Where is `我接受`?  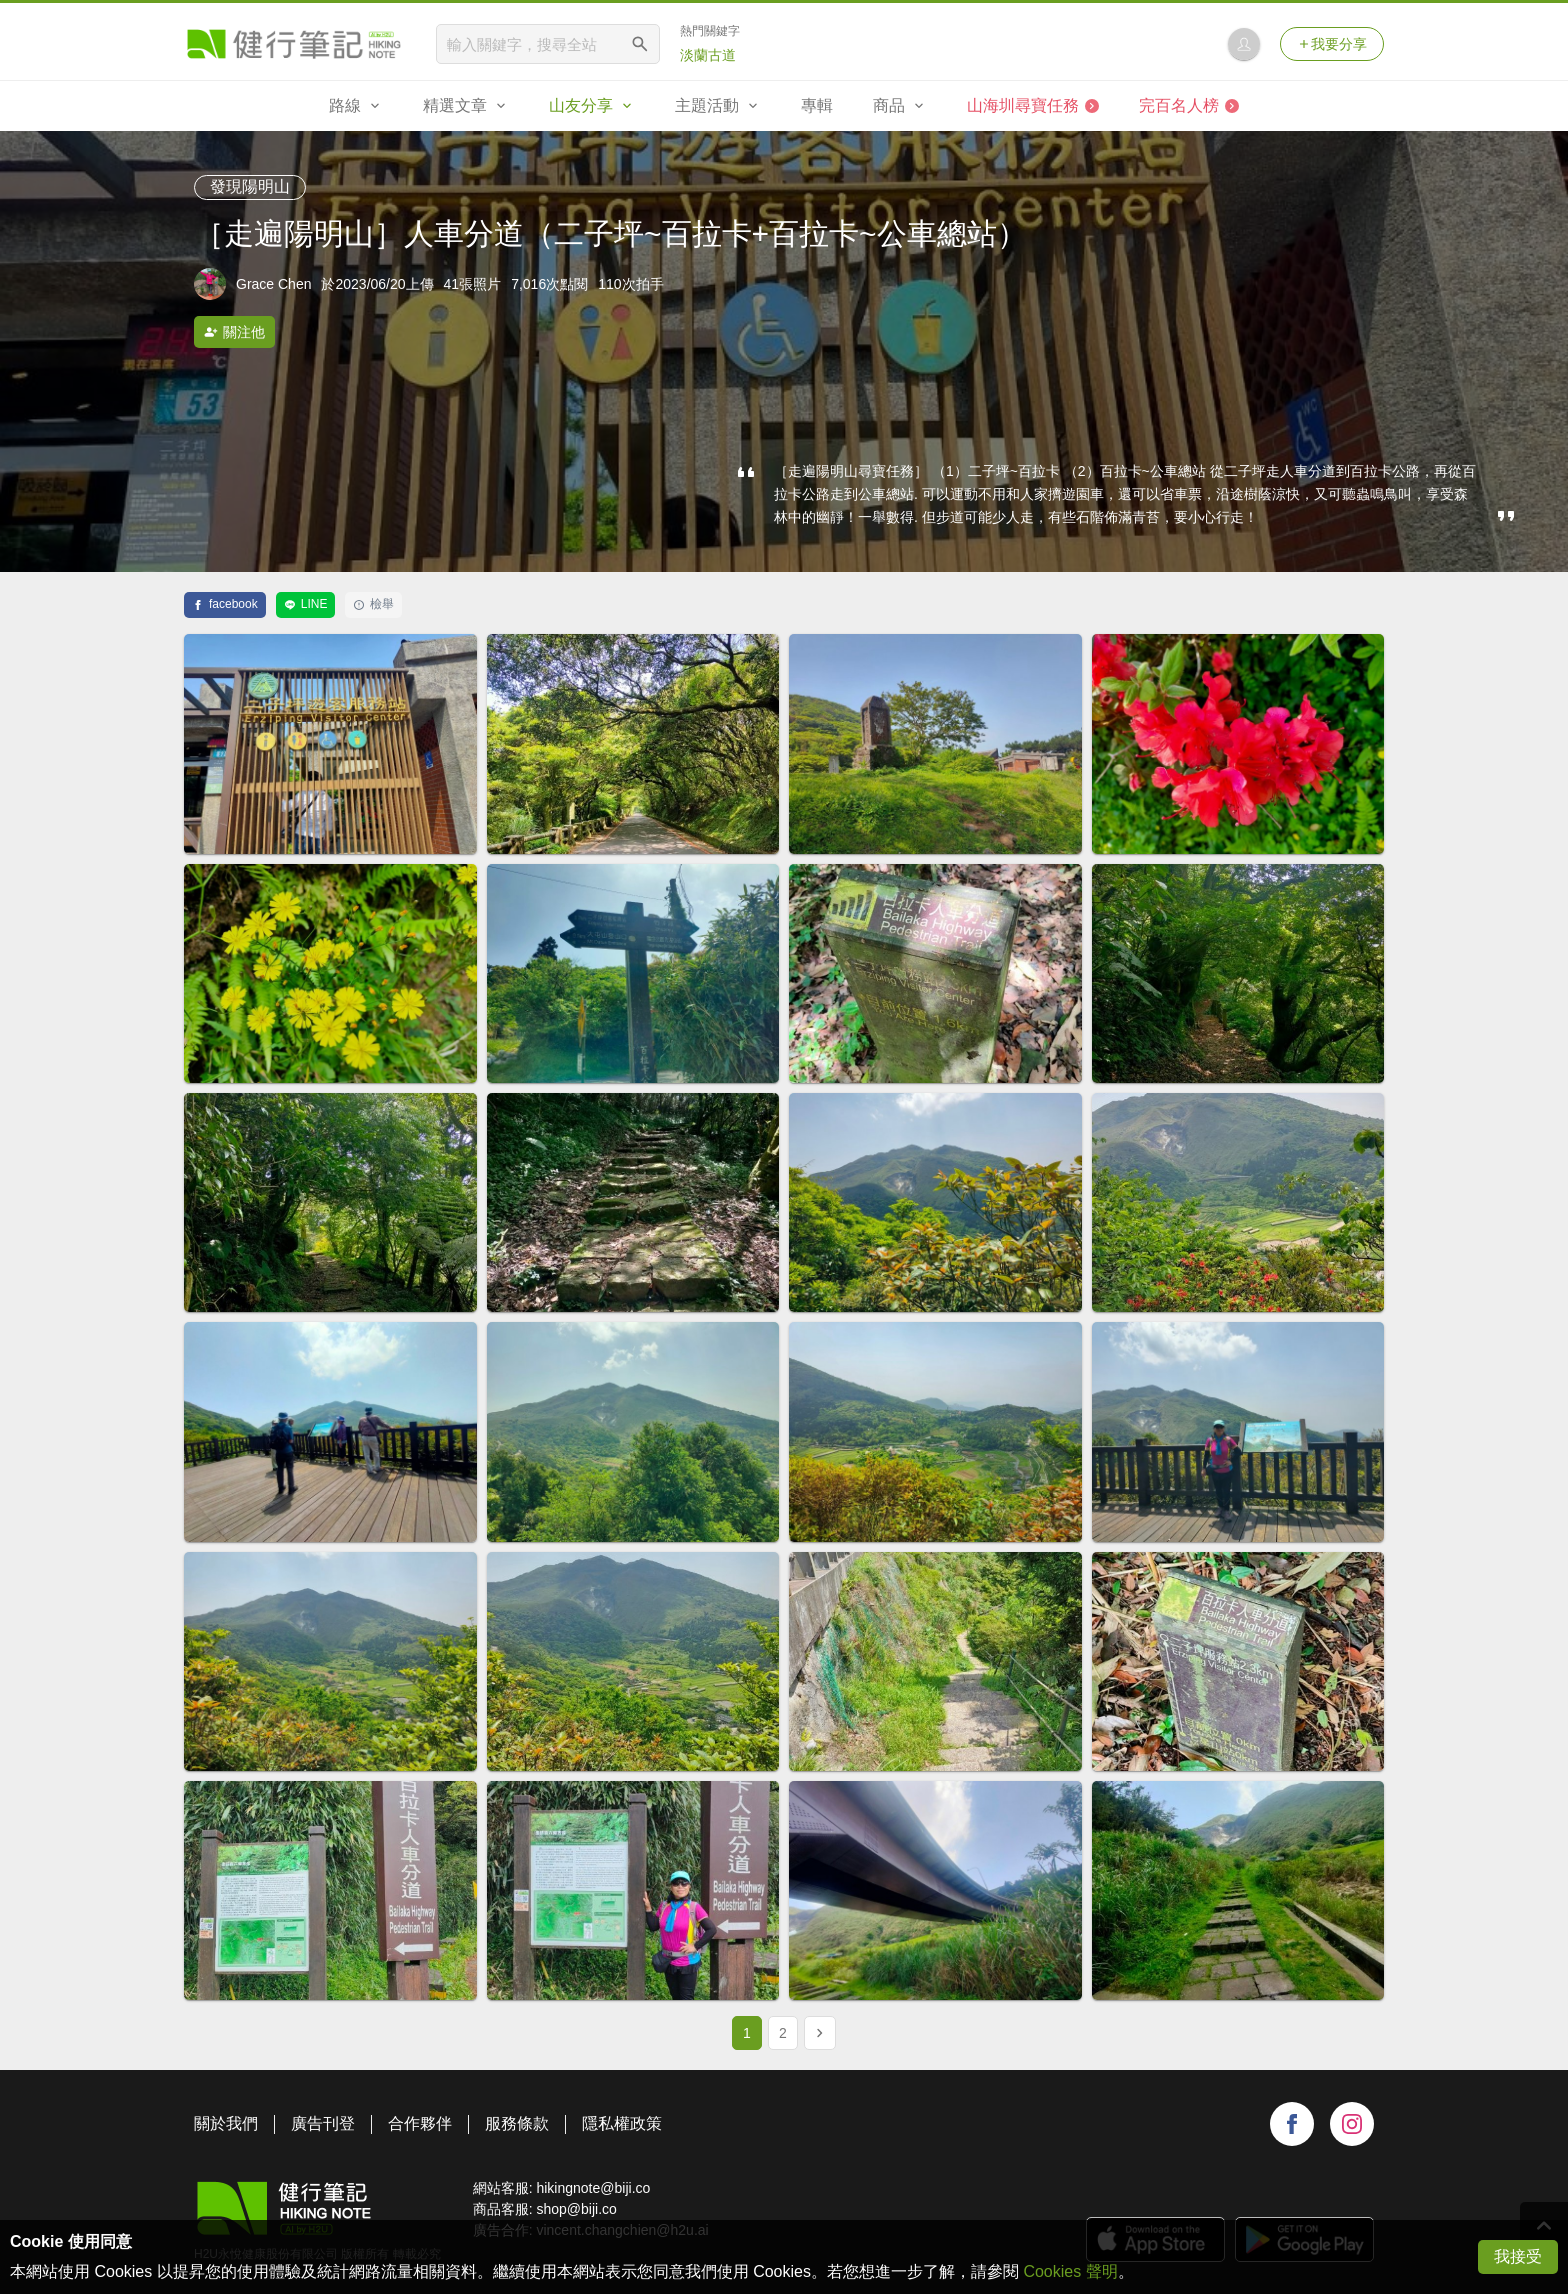 我接受 is located at coordinates (1518, 2256).